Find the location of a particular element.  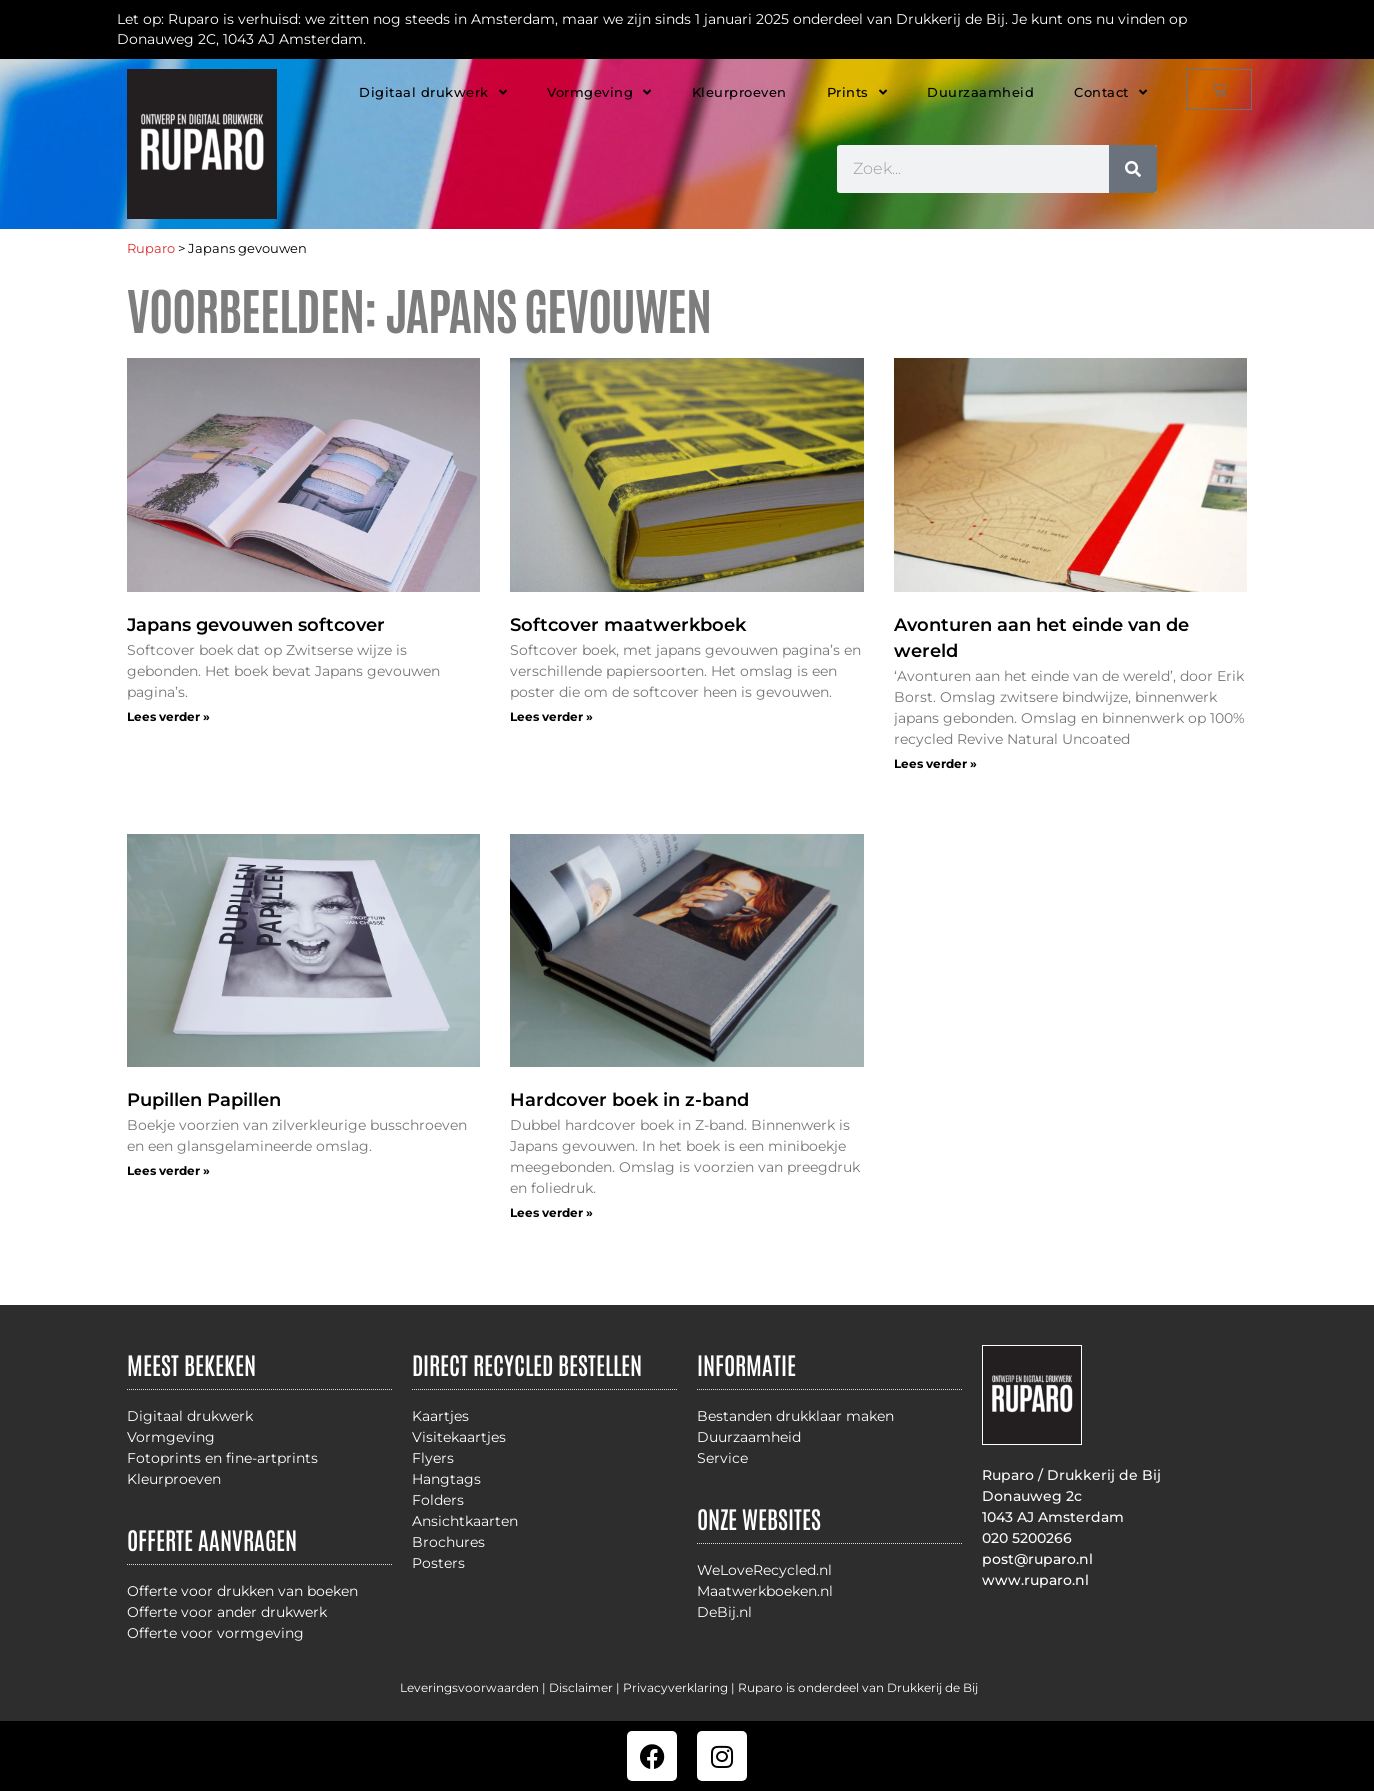

Maatwerkboeken.nl is located at coordinates (765, 1591).